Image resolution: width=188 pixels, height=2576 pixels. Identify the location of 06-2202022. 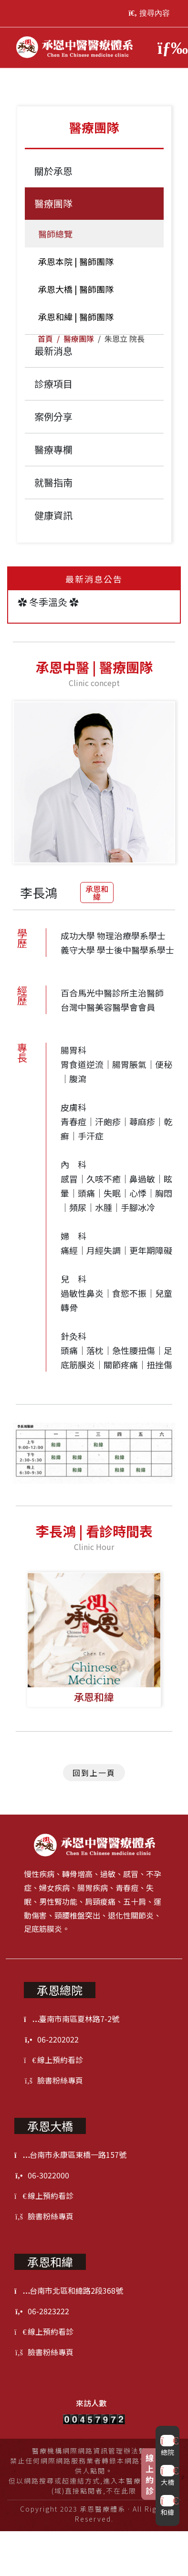
(51, 2039).